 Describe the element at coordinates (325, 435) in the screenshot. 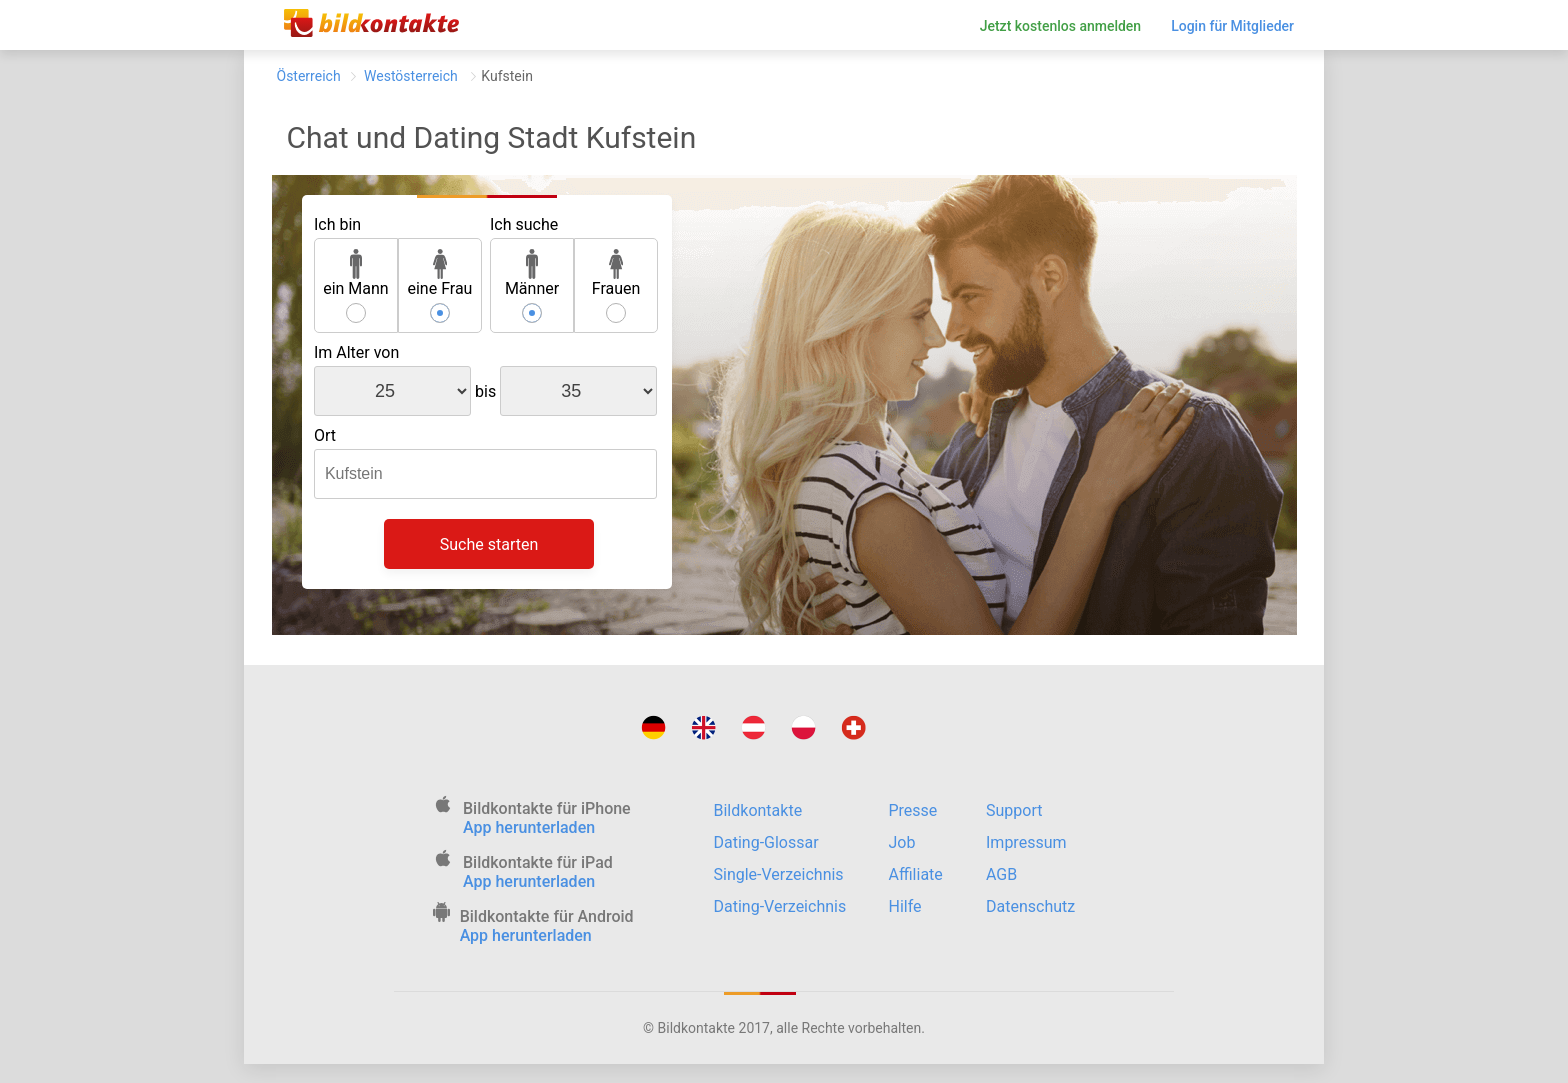

I see `Ort` at that location.